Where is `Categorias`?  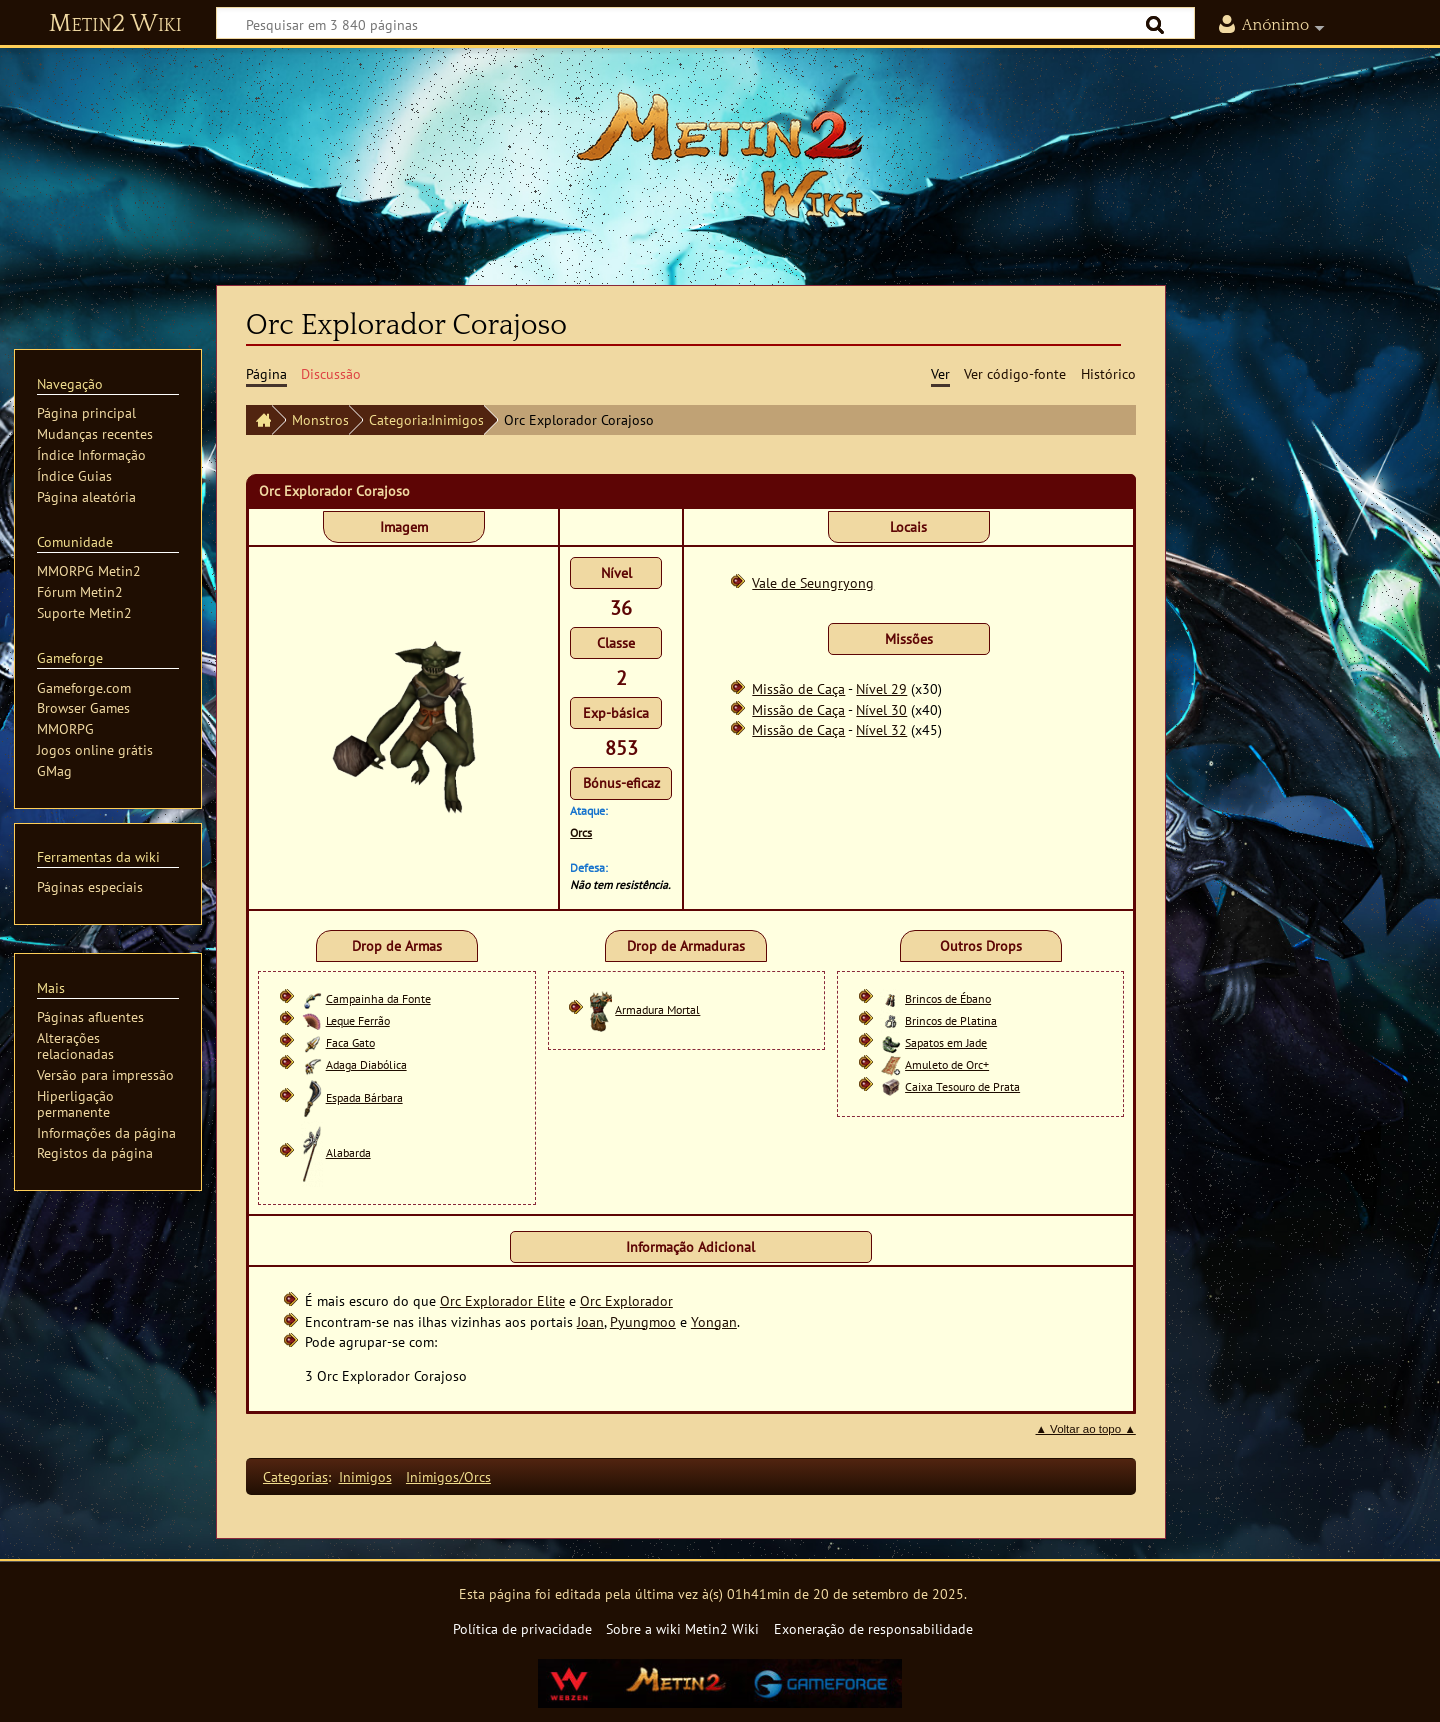 Categorias is located at coordinates (295, 1476).